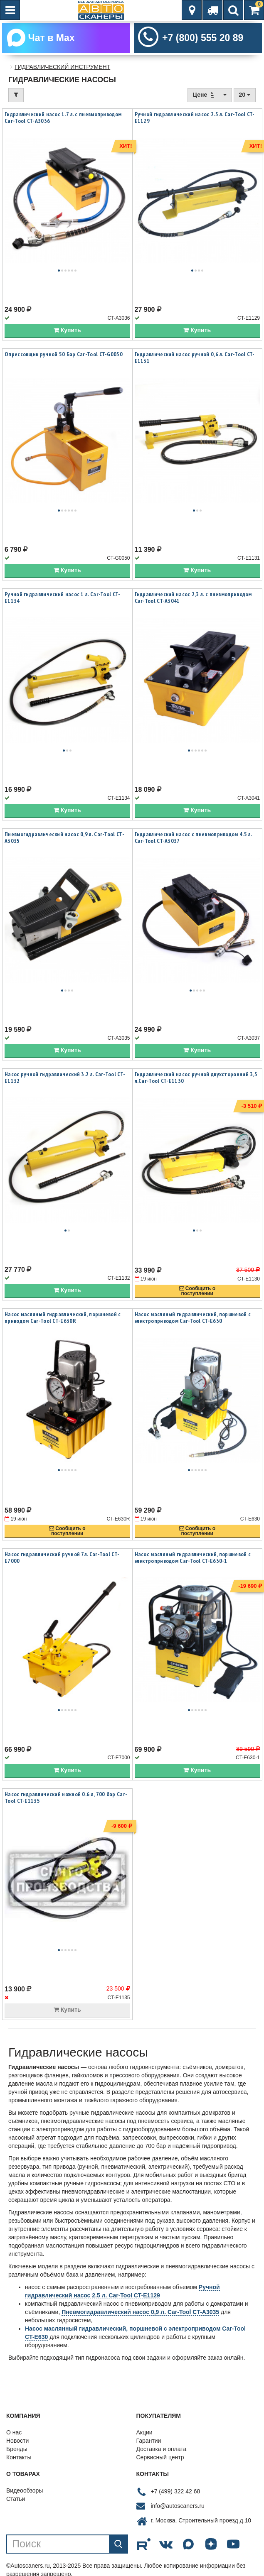  What do you see at coordinates (148, 2440) in the screenshot?
I see `Гарантии` at bounding box center [148, 2440].